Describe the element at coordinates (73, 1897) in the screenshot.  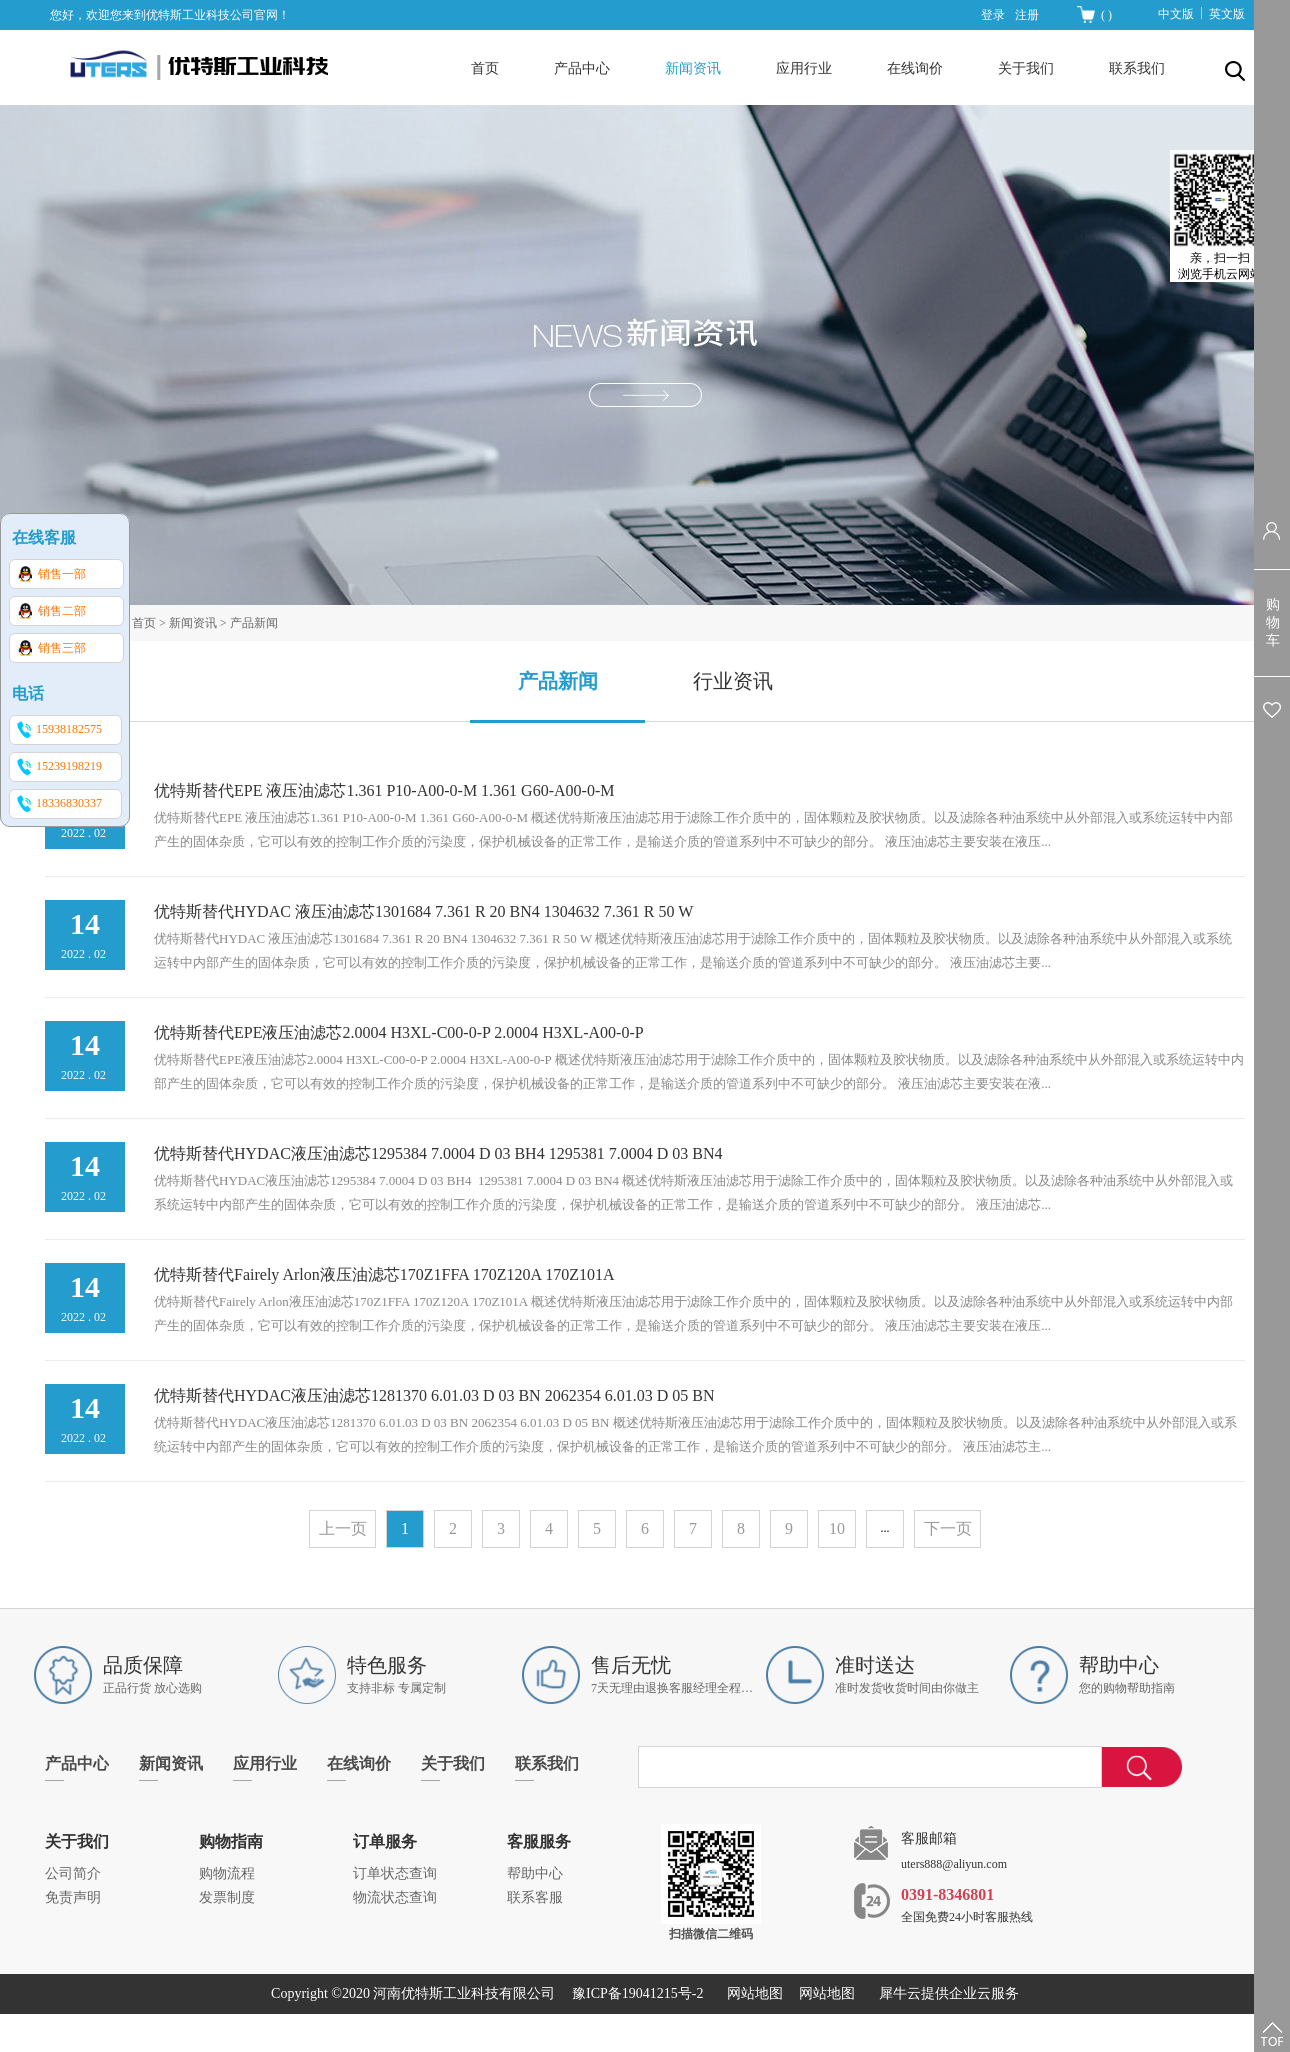
I see `免责声明` at that location.